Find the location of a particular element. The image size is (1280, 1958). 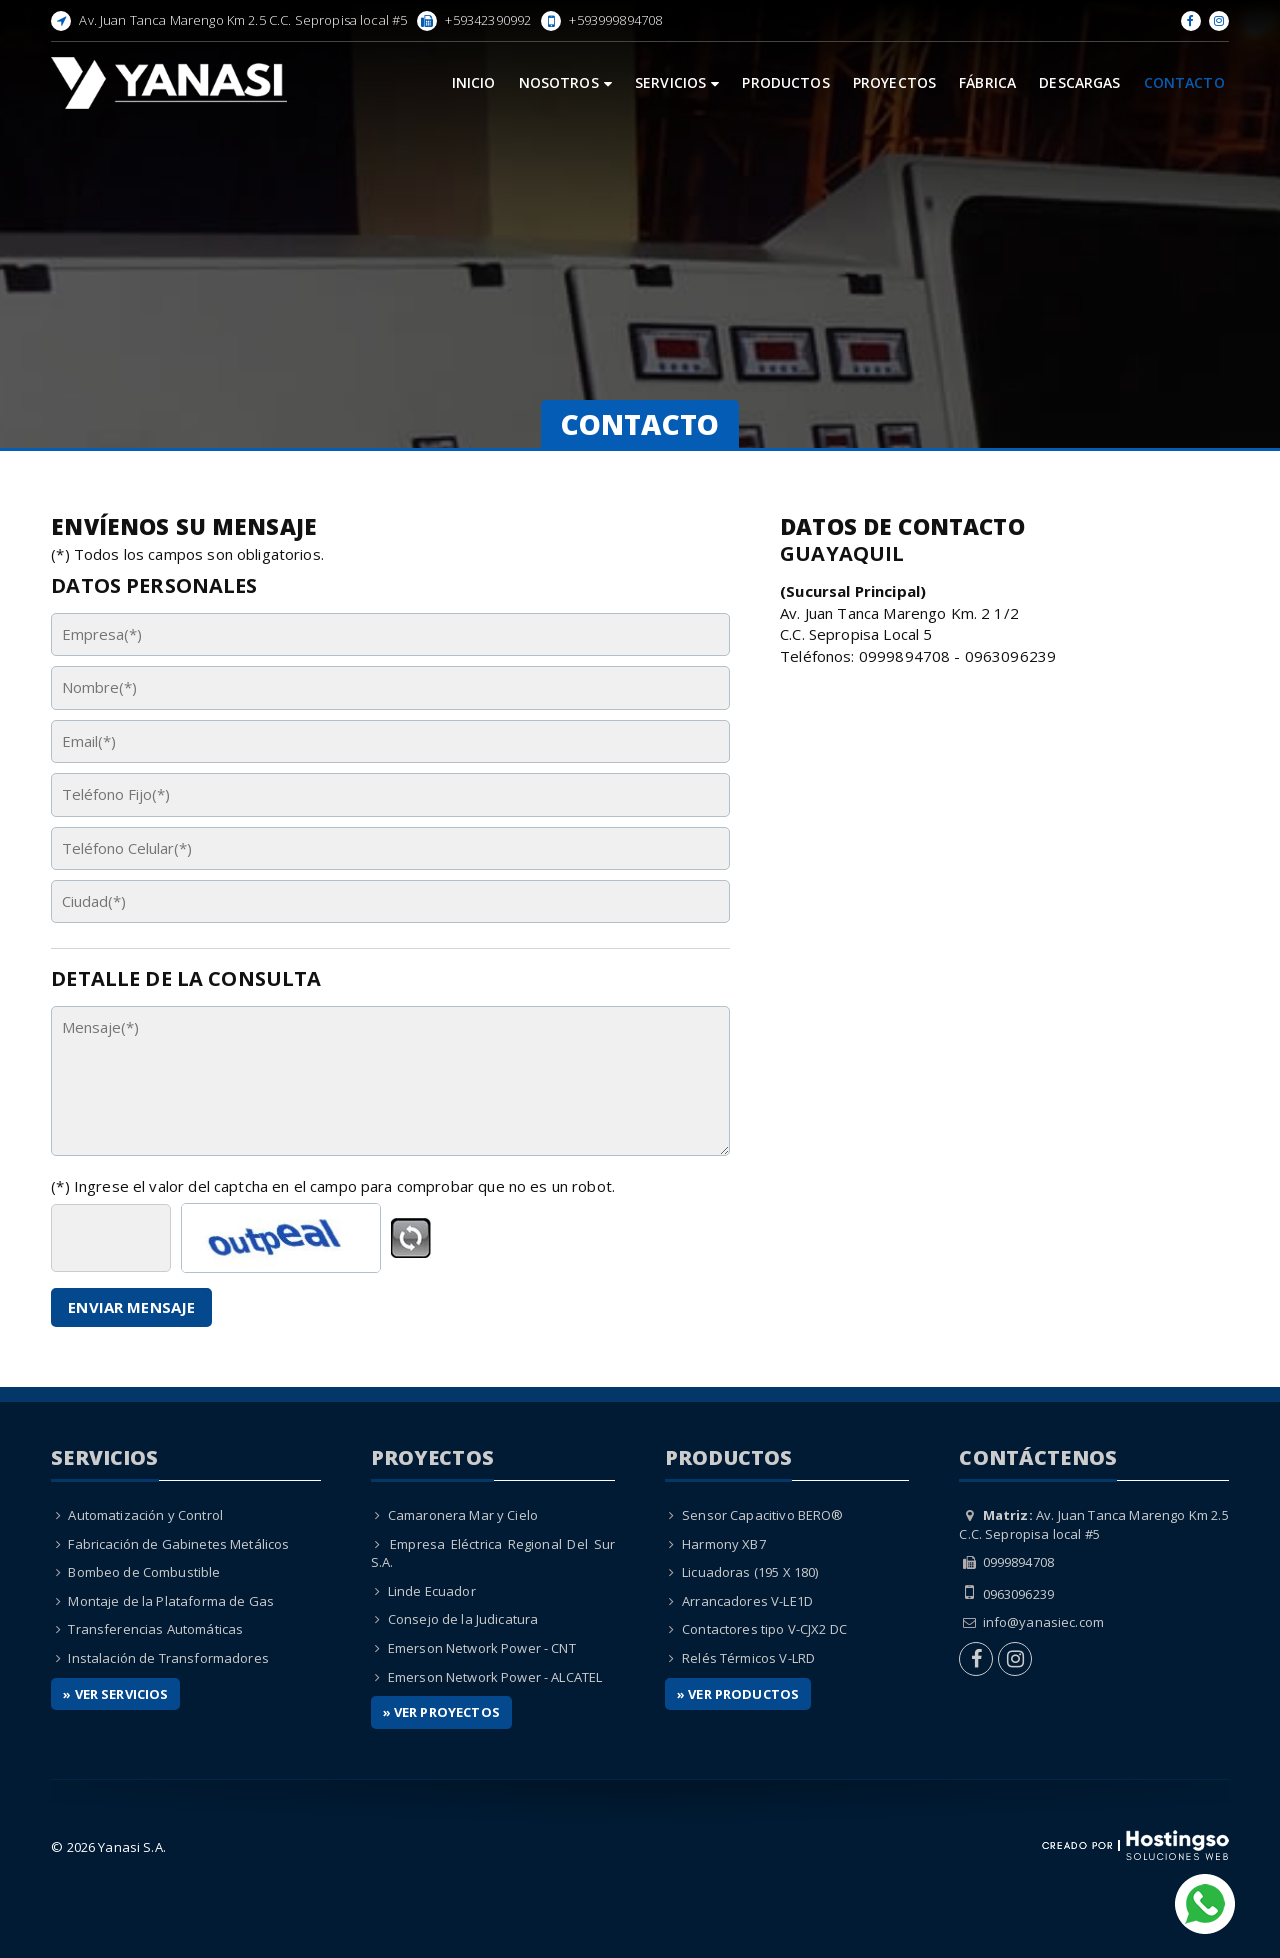

Transferencias Automáticas is located at coordinates (155, 1629).